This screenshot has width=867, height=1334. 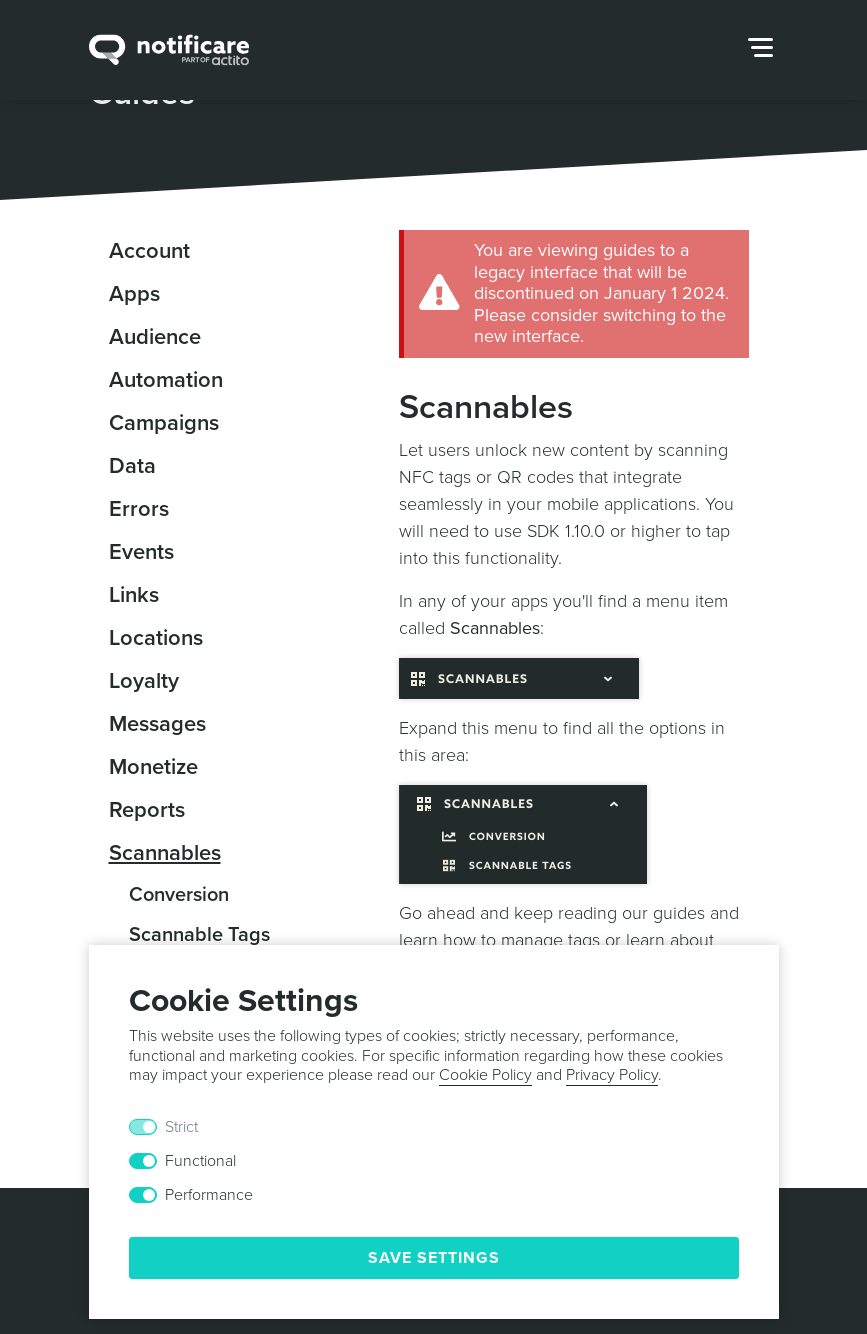 What do you see at coordinates (199, 935) in the screenshot?
I see `Scannable Tags` at bounding box center [199, 935].